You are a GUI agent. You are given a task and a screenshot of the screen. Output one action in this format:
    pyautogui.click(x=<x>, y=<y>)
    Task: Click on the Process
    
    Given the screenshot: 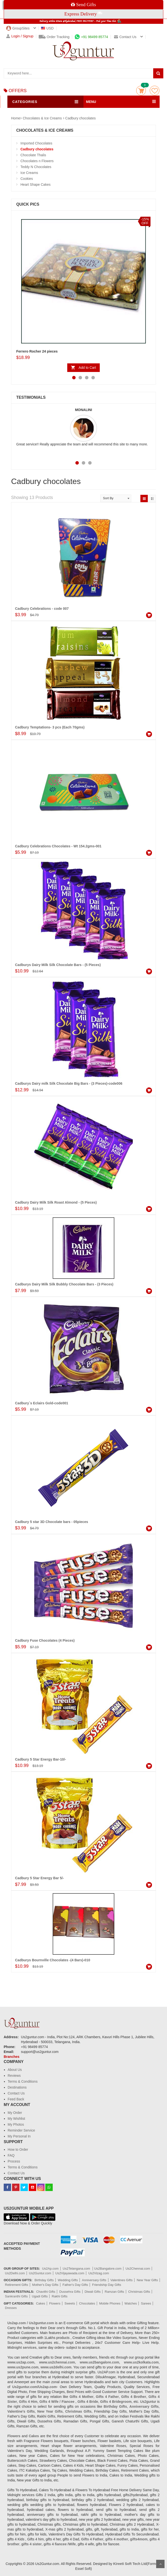 What is the action you would take?
    pyautogui.click(x=14, y=2161)
    